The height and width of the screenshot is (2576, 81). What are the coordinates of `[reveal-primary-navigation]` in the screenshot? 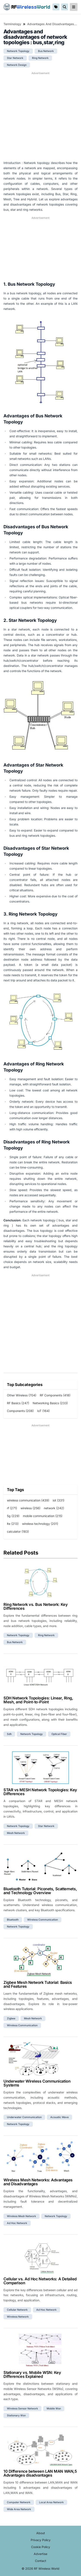 It's located at (74, 7).